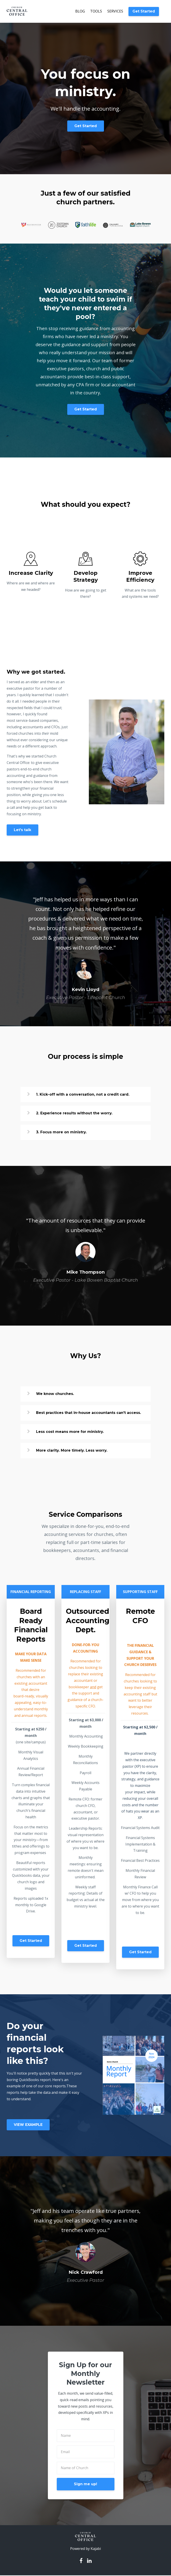 The image size is (171, 2576). I want to click on Powered by Kajabi, so click(85, 2549).